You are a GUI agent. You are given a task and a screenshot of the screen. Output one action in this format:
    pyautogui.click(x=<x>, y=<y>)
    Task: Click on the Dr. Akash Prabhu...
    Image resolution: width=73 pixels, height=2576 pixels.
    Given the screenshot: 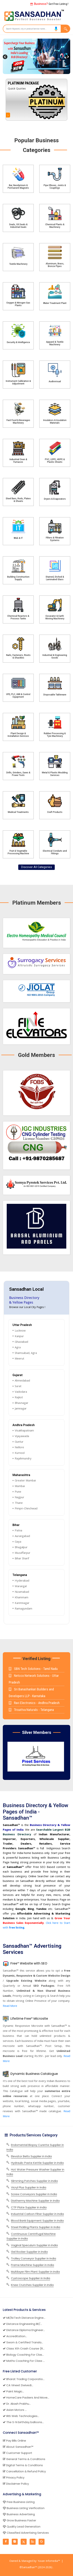 What is the action you would take?
    pyautogui.click(x=17, y=2404)
    